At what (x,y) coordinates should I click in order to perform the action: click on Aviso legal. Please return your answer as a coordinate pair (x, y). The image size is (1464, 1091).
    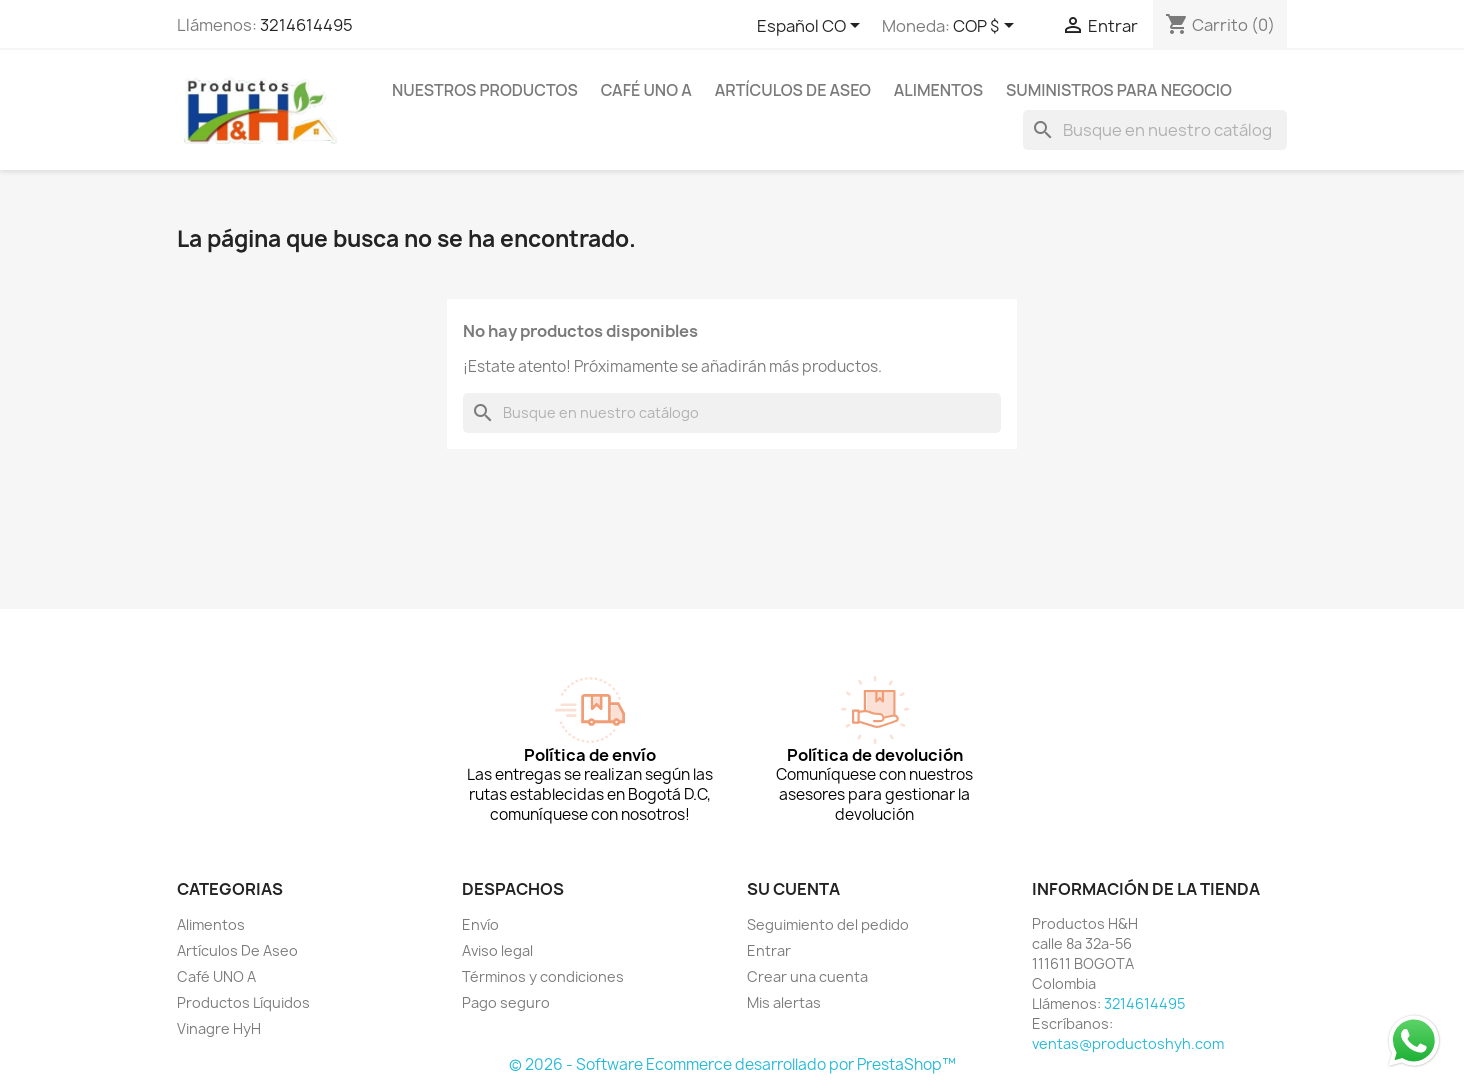
    Looking at the image, I should click on (497, 950).